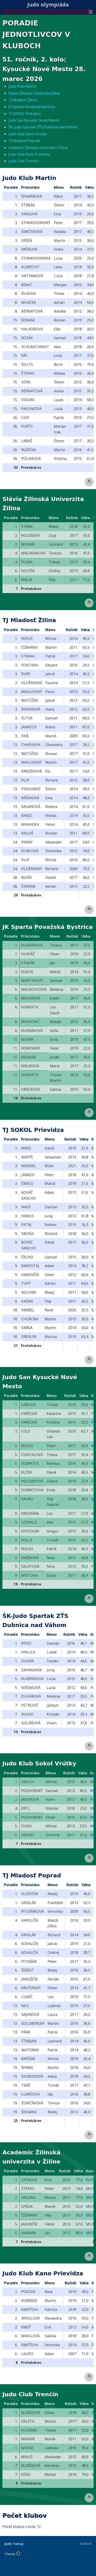 The height and width of the screenshot is (2576, 96). What do you see at coordinates (38, 147) in the screenshot?
I see `Academic Žilinská univerzita v Žiline` at bounding box center [38, 147].